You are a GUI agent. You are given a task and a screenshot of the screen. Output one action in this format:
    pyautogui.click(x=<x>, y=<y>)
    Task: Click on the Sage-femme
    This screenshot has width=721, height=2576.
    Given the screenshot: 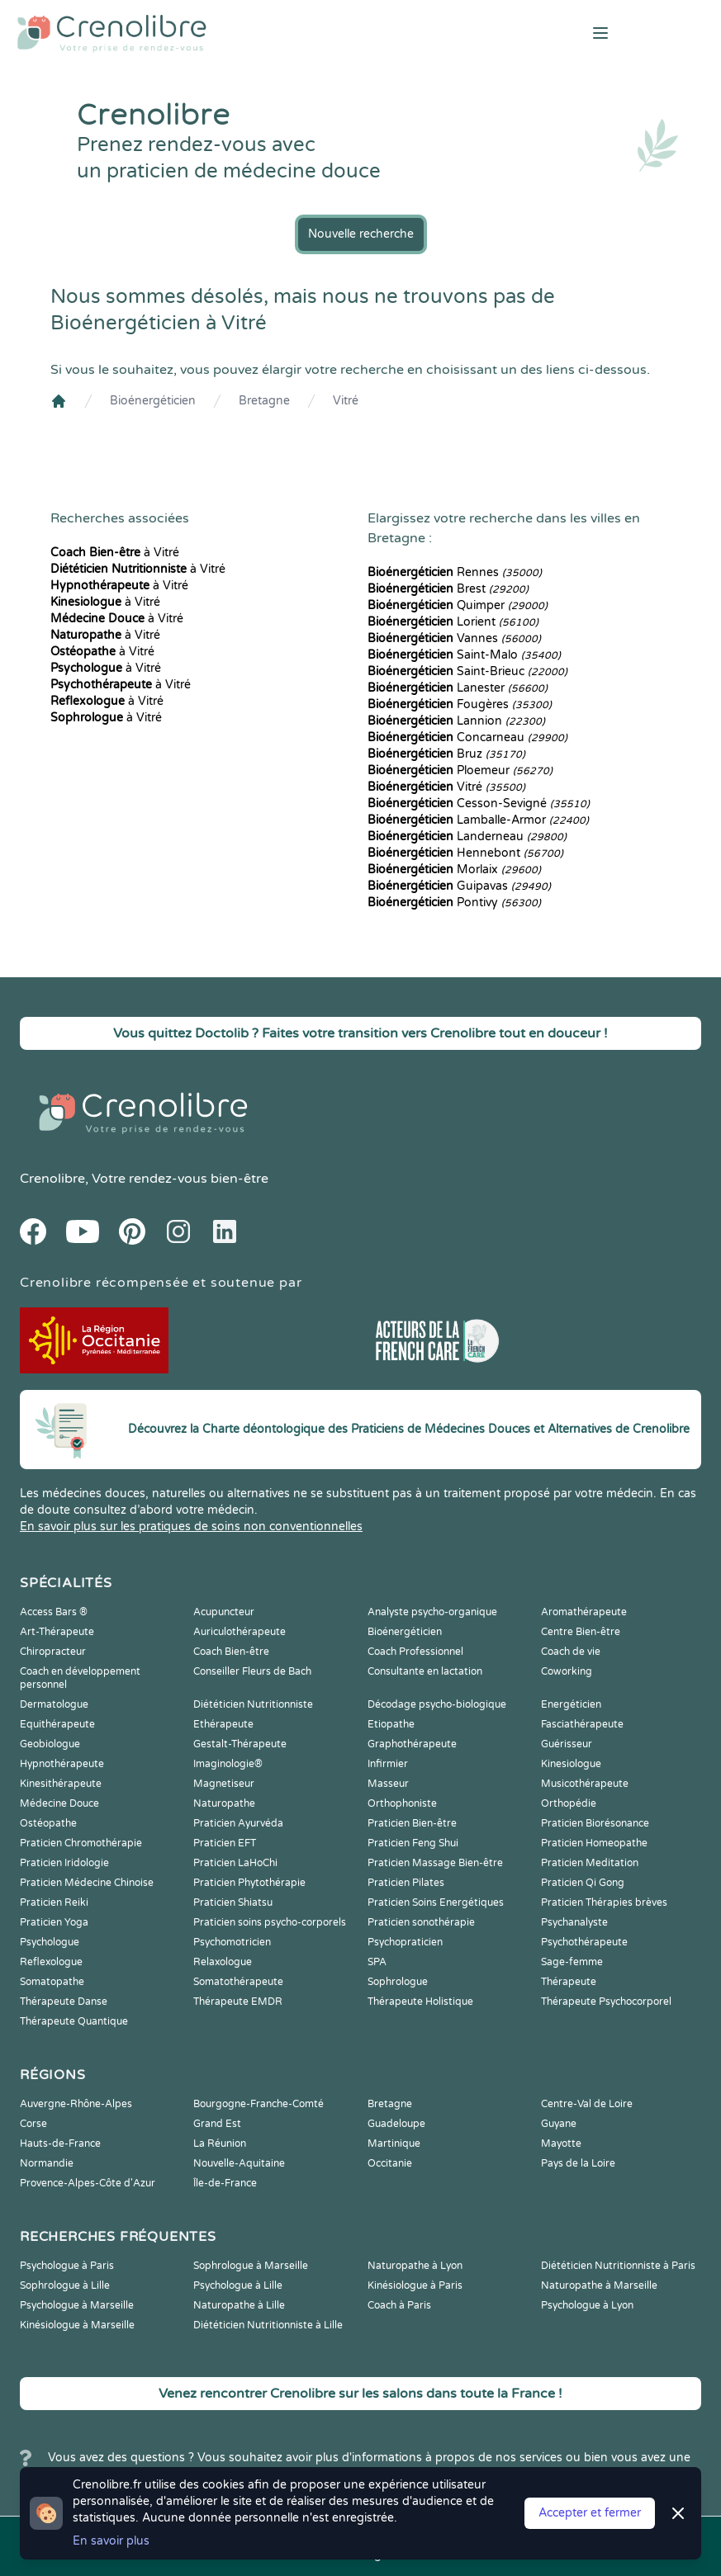 What is the action you would take?
    pyautogui.click(x=572, y=1962)
    